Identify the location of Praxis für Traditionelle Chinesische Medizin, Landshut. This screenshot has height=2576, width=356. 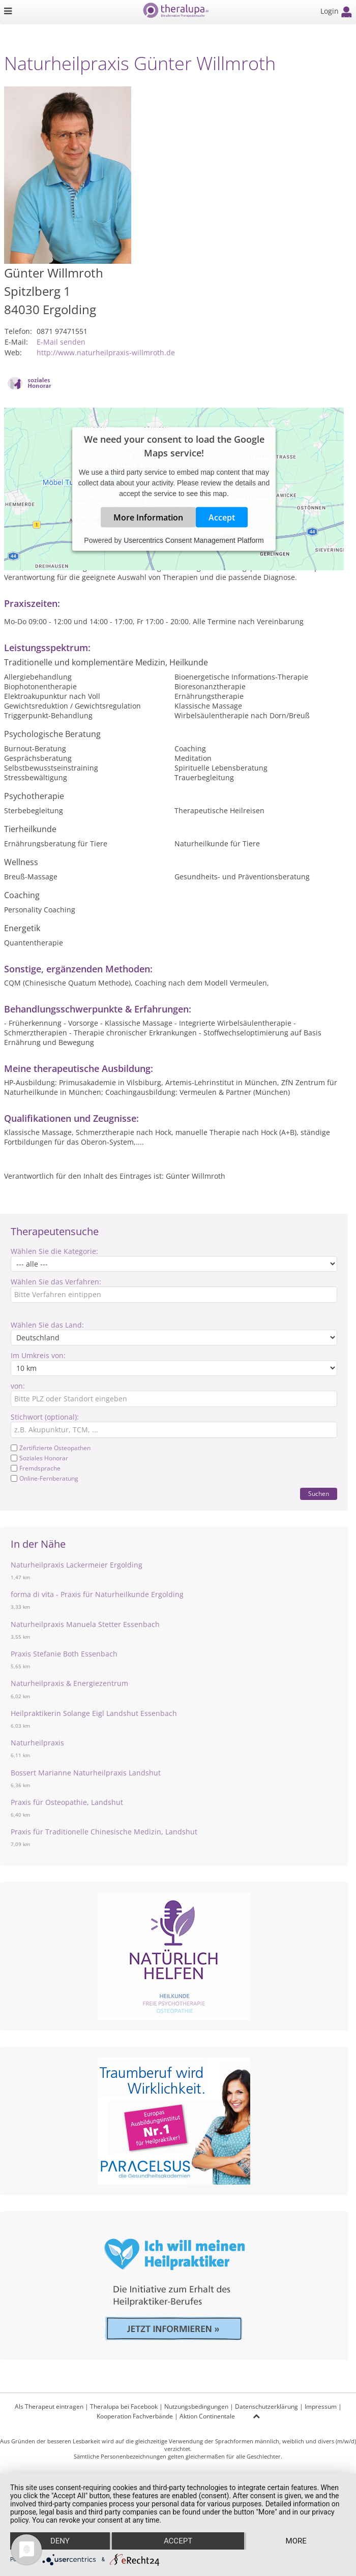
(104, 1831).